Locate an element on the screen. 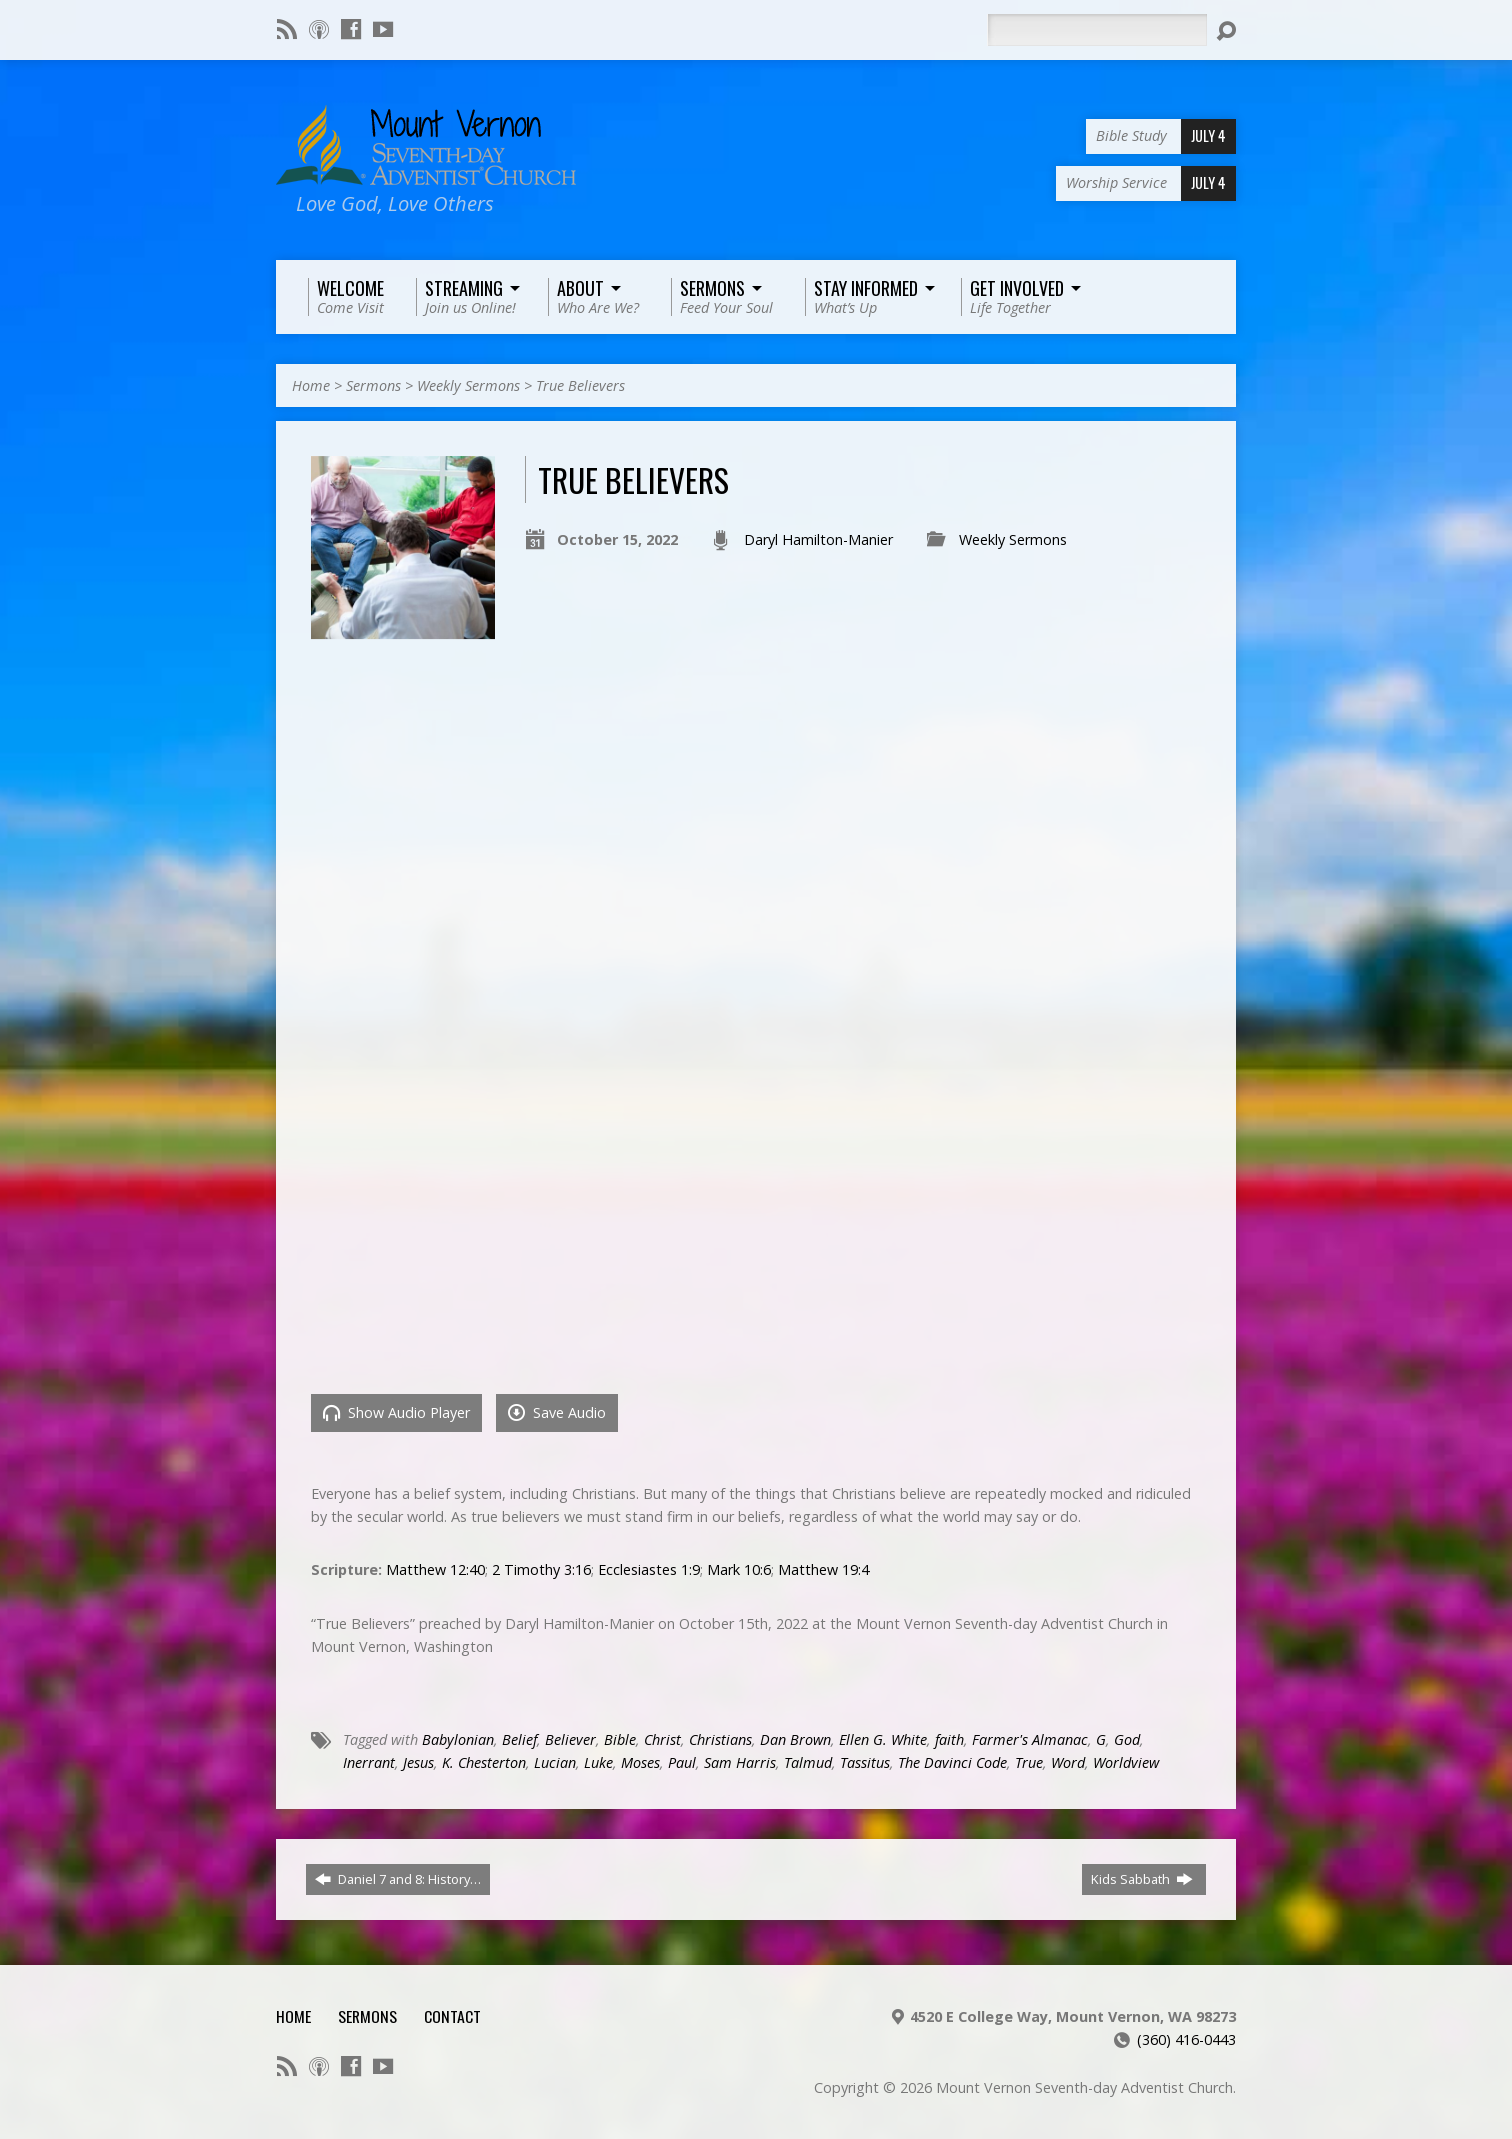 The width and height of the screenshot is (1512, 2139). Contact is located at coordinates (452, 2016).